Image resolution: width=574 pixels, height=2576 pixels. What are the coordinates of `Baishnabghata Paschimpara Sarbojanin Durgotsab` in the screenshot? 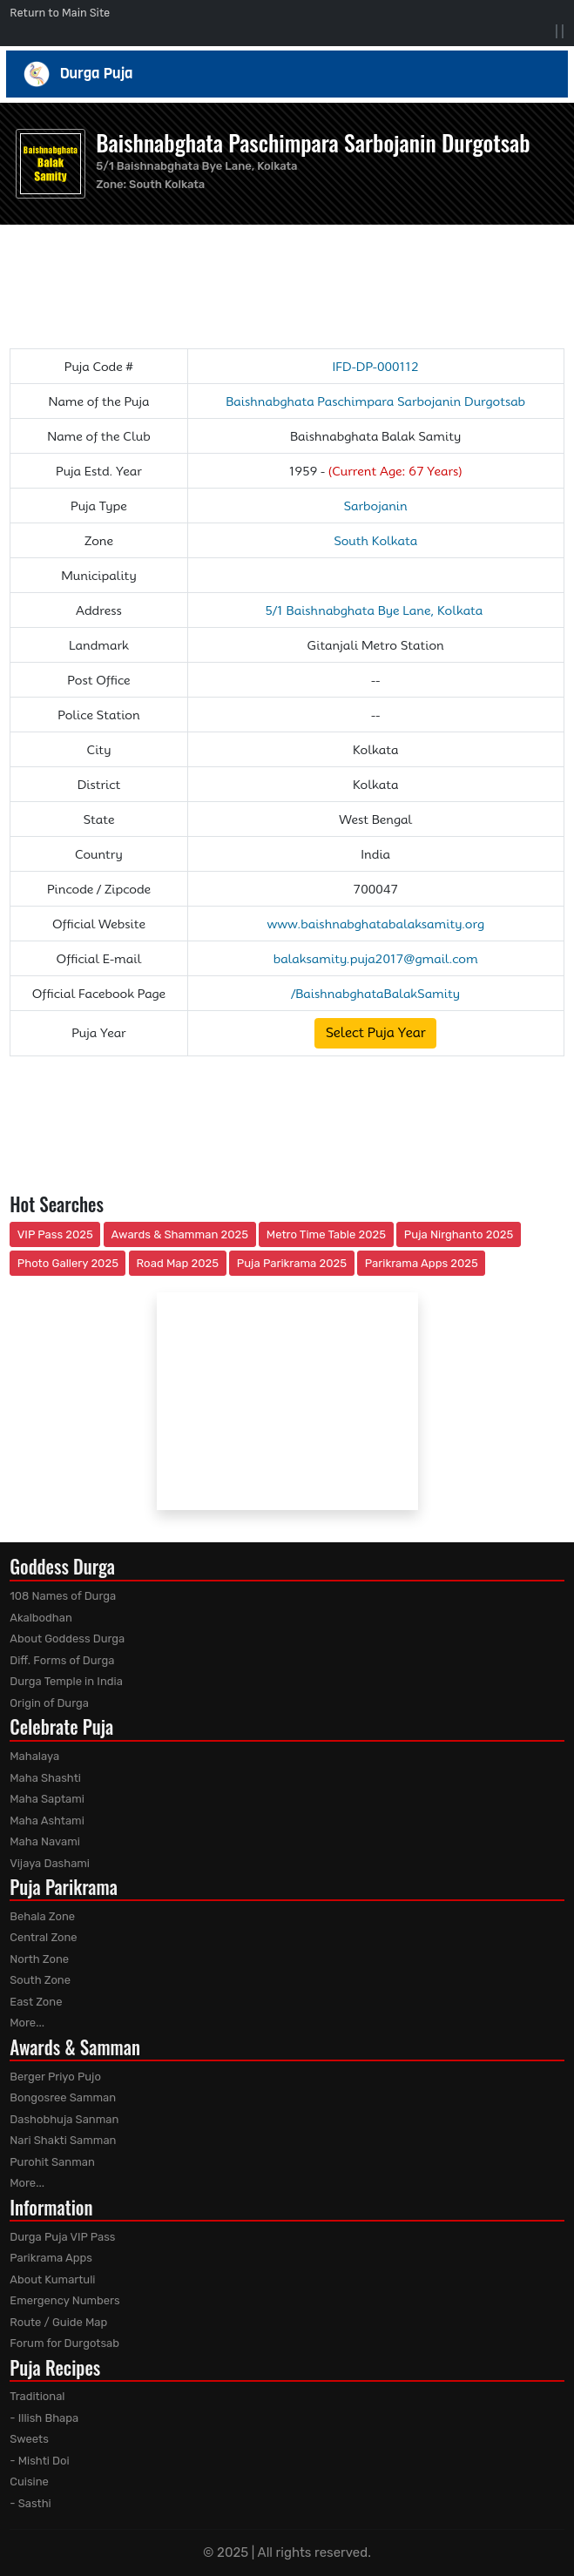 It's located at (313, 141).